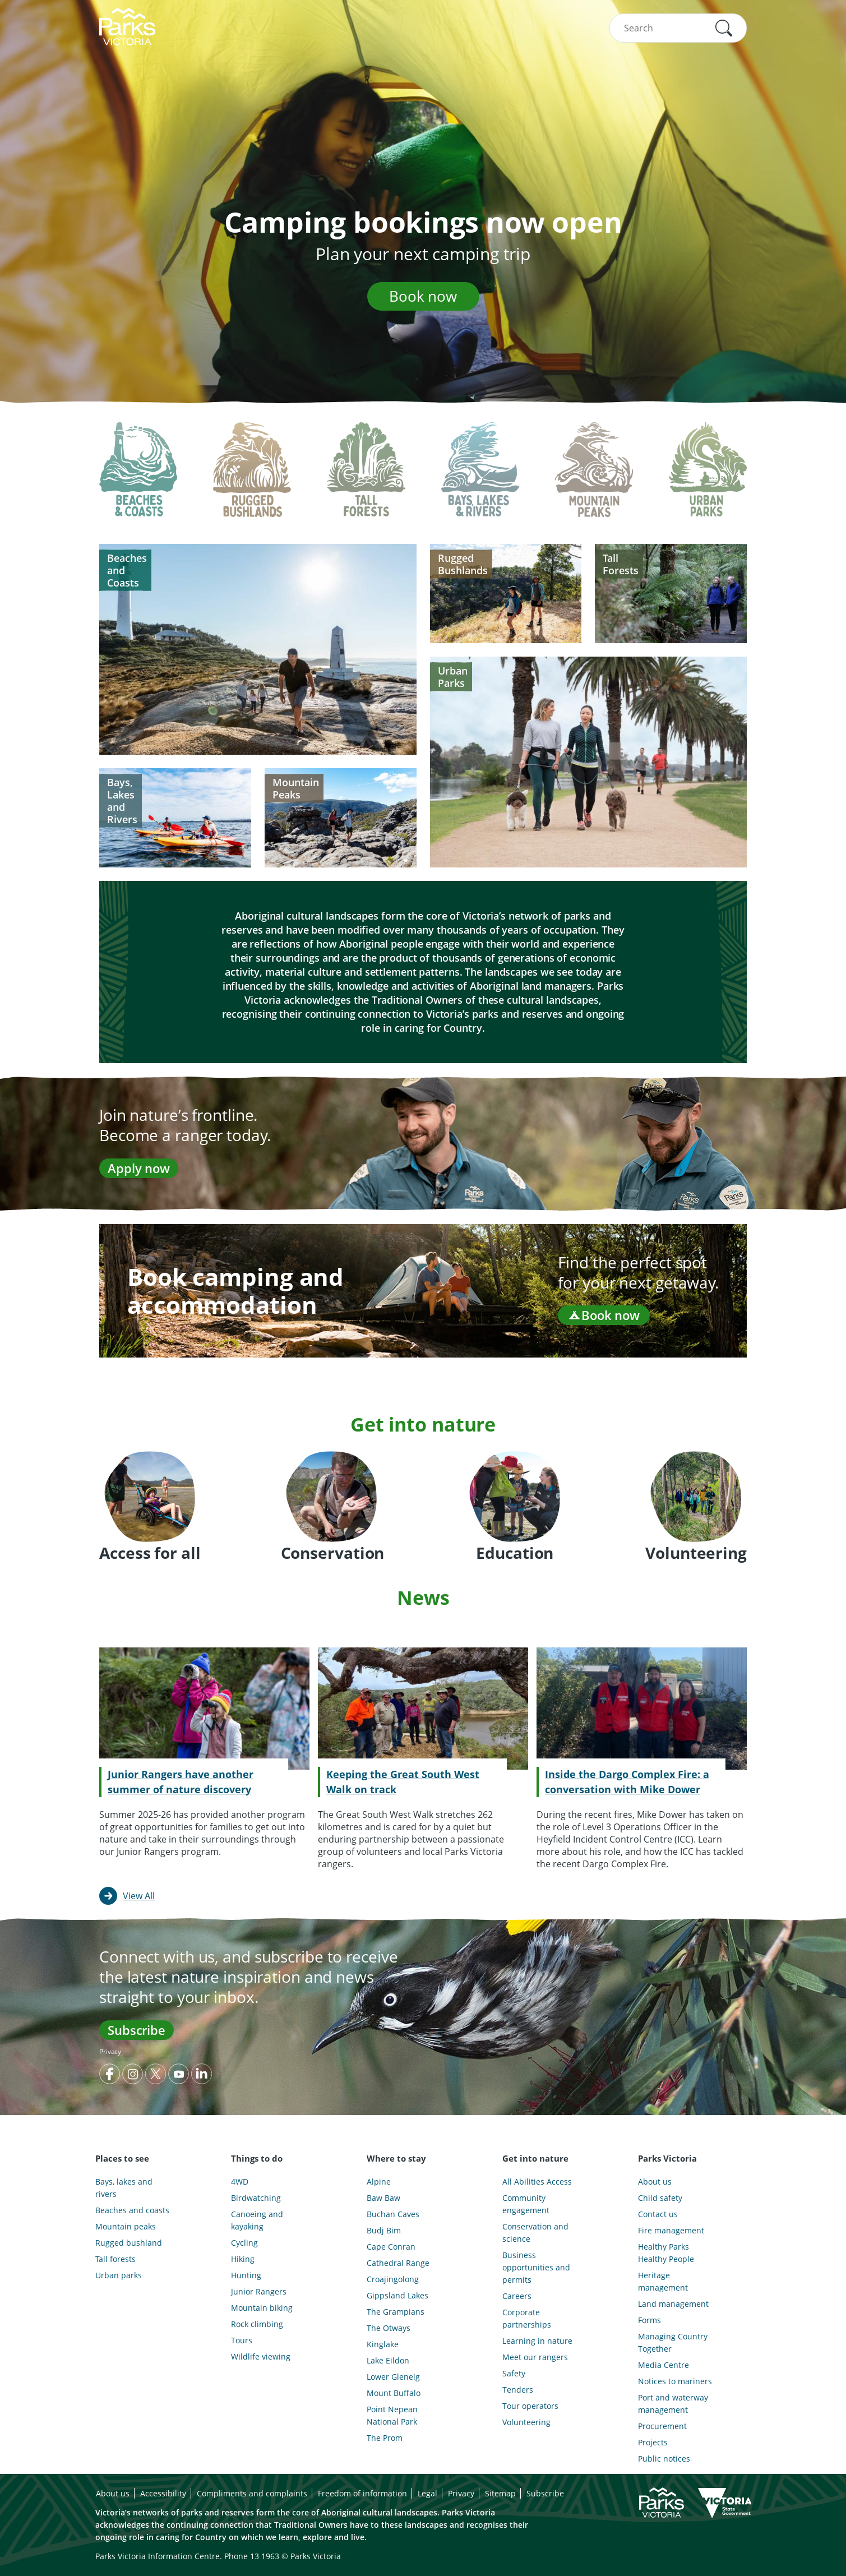 This screenshot has width=846, height=2576. What do you see at coordinates (385, 2437) in the screenshot?
I see `The Prom` at bounding box center [385, 2437].